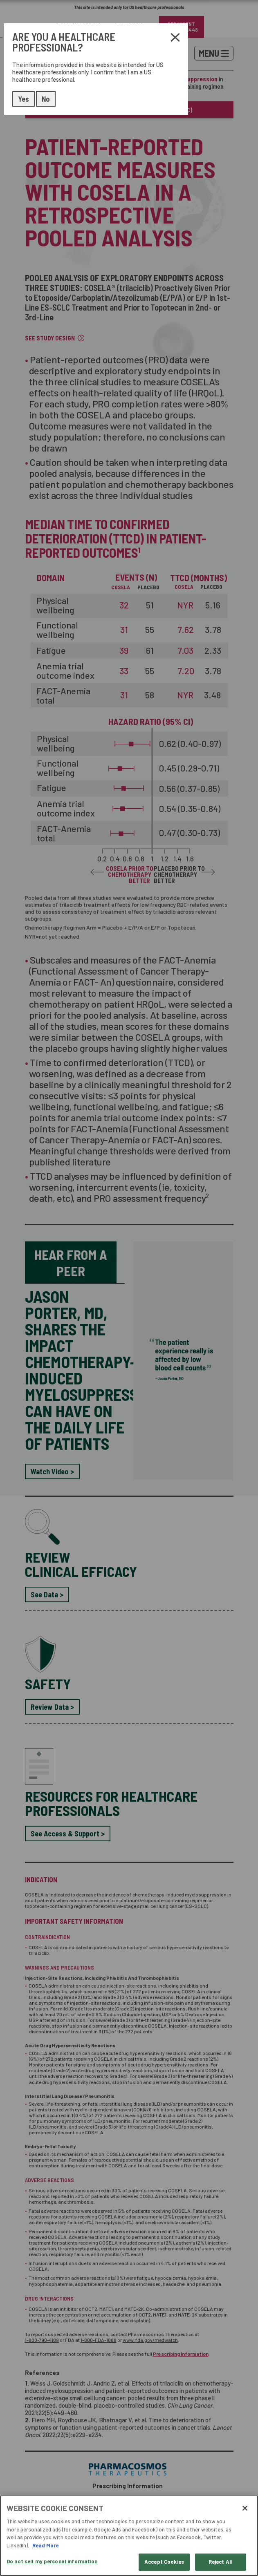  I want to click on No, so click(46, 98).